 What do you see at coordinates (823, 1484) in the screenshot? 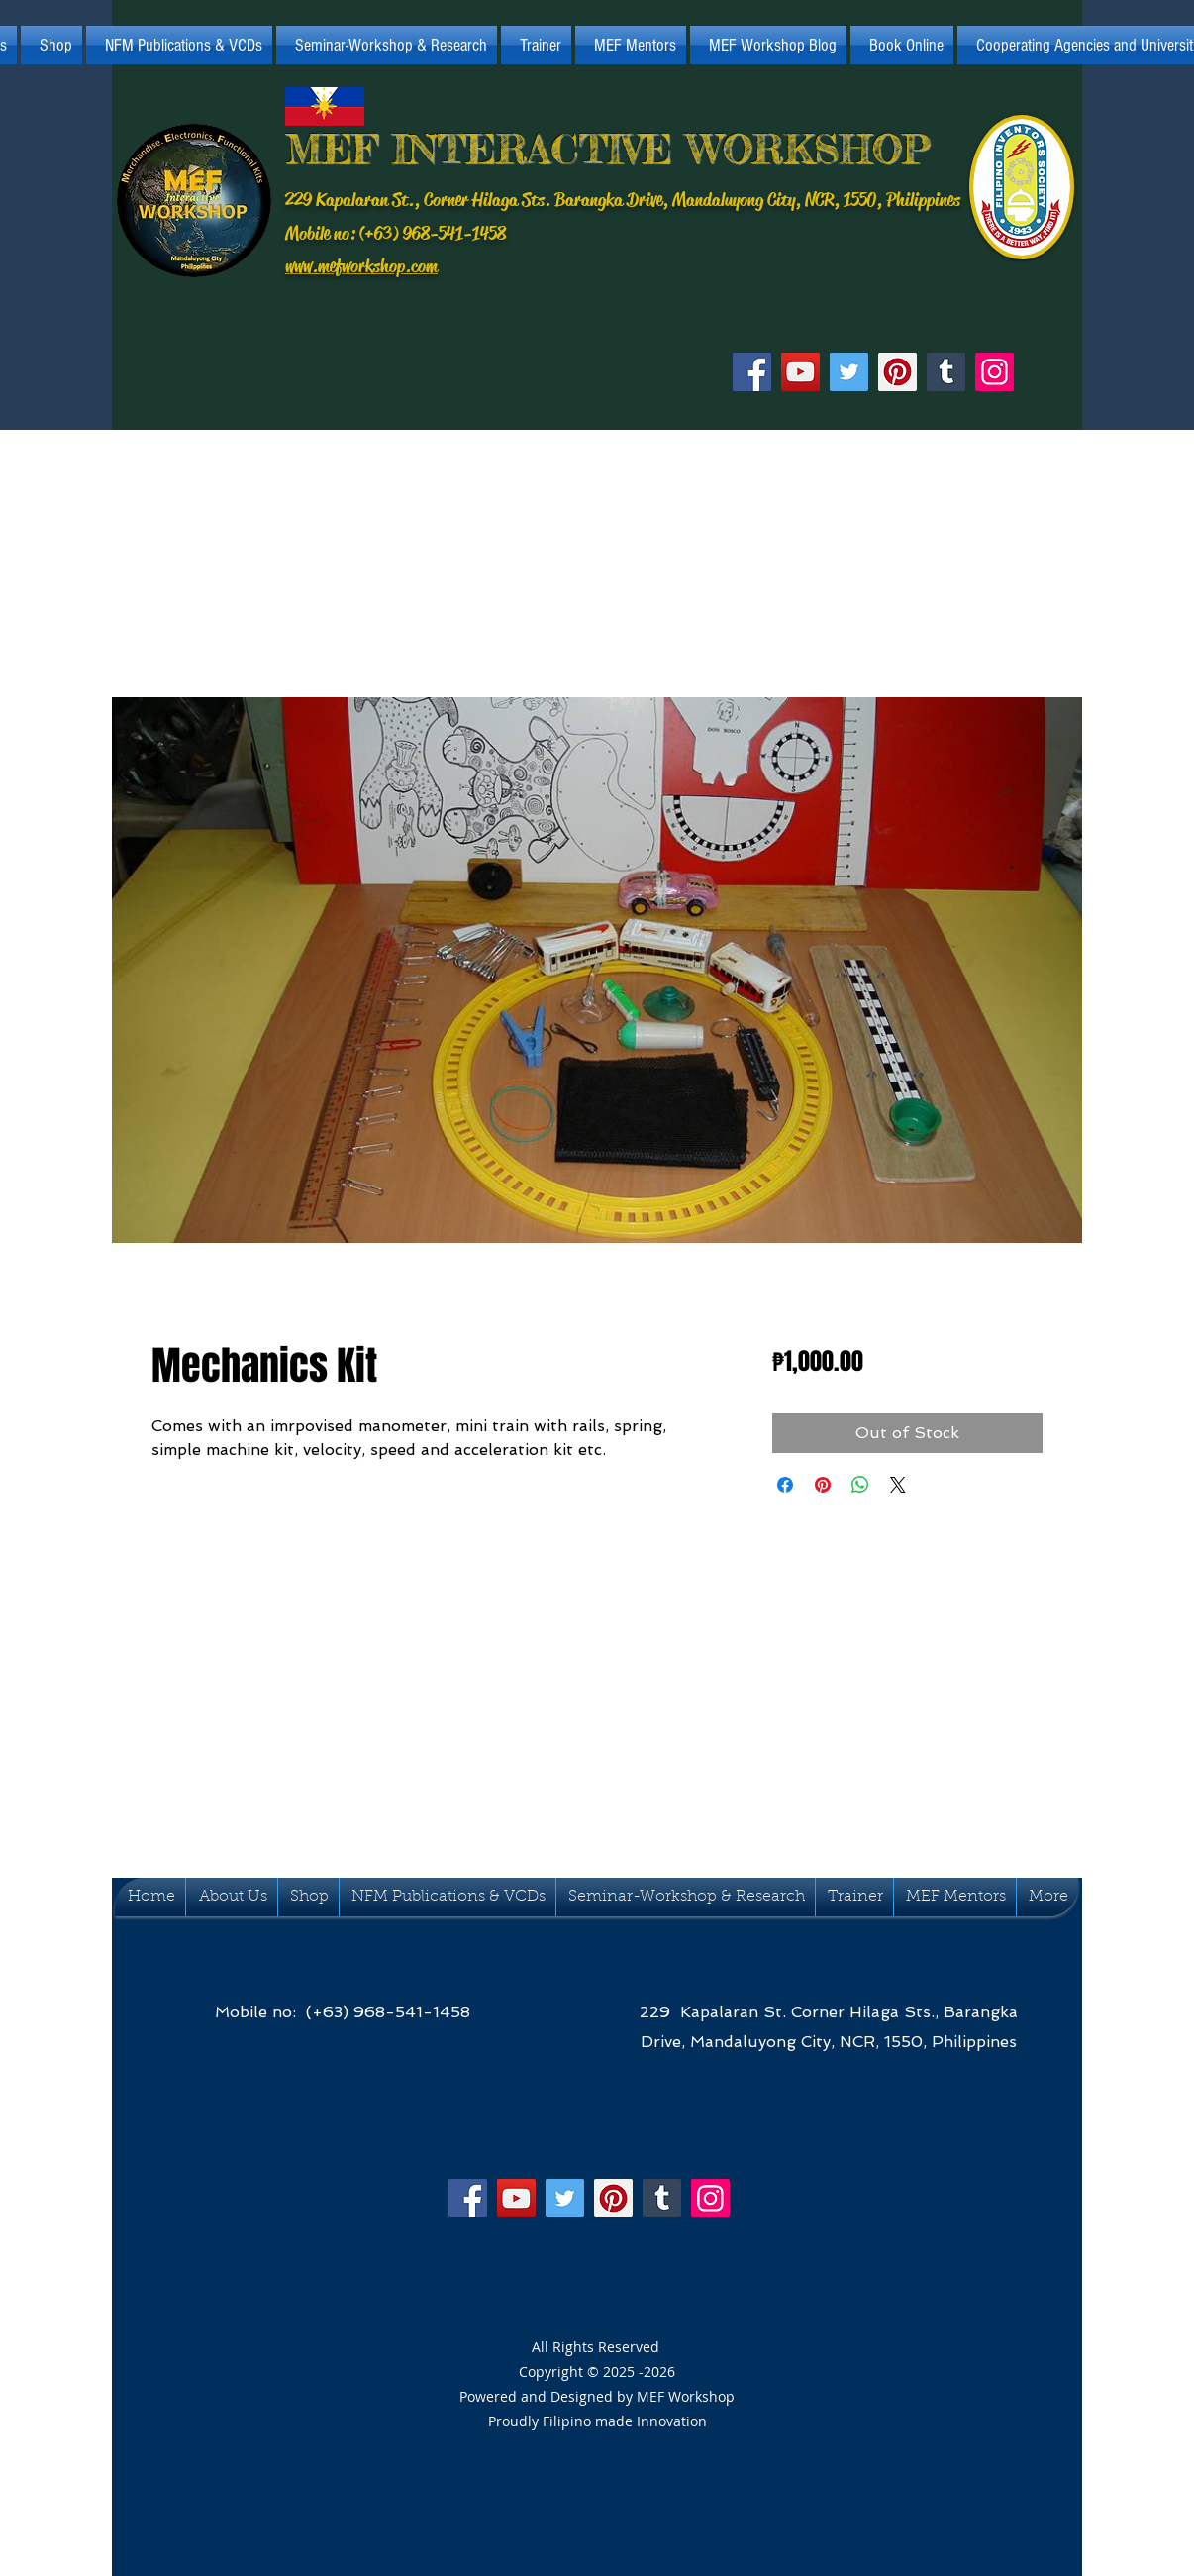
I see `[I-pin sa Pinterest]` at bounding box center [823, 1484].